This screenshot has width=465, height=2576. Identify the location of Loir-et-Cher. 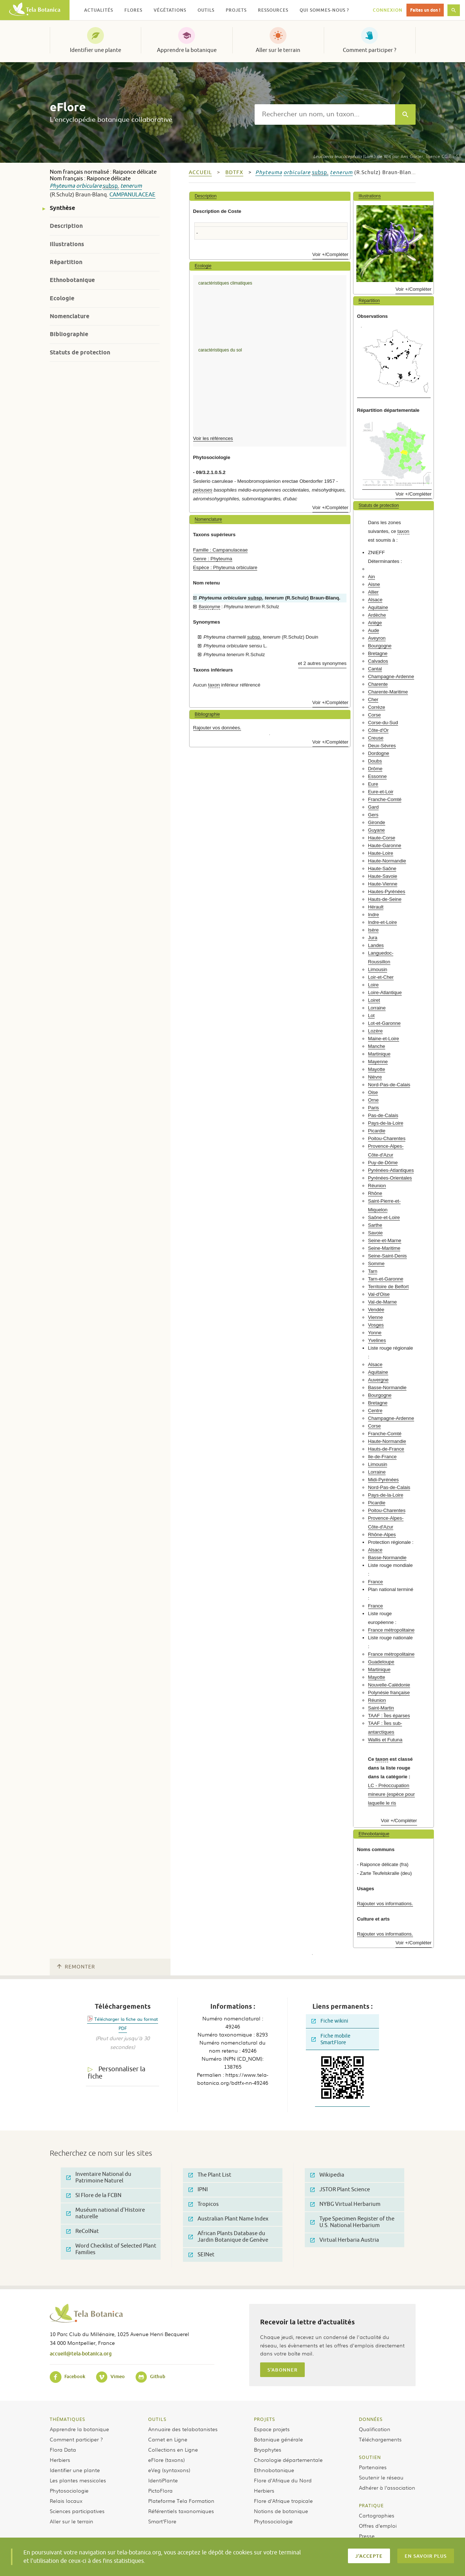
(381, 977).